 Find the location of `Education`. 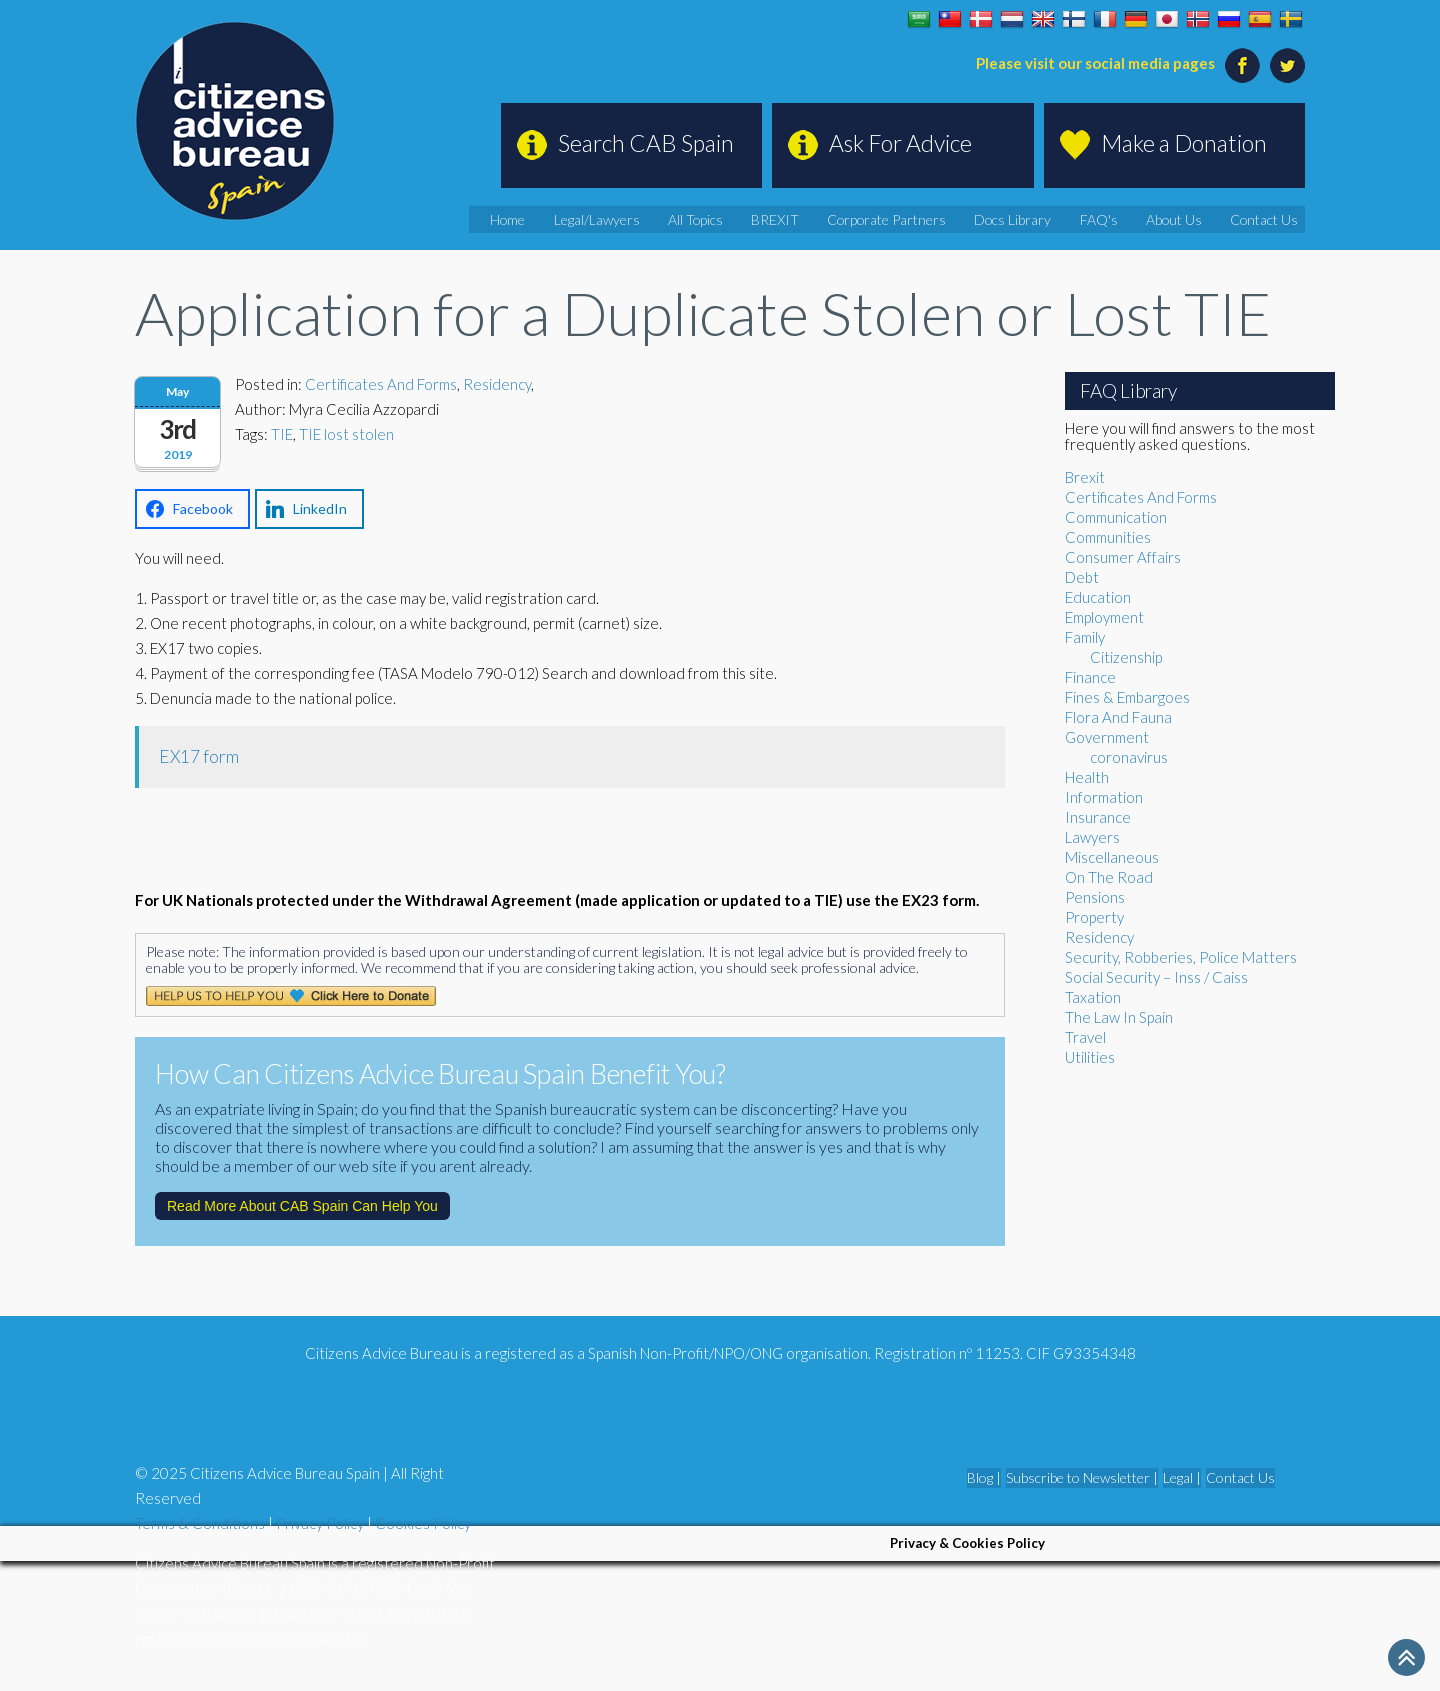

Education is located at coordinates (1098, 597).